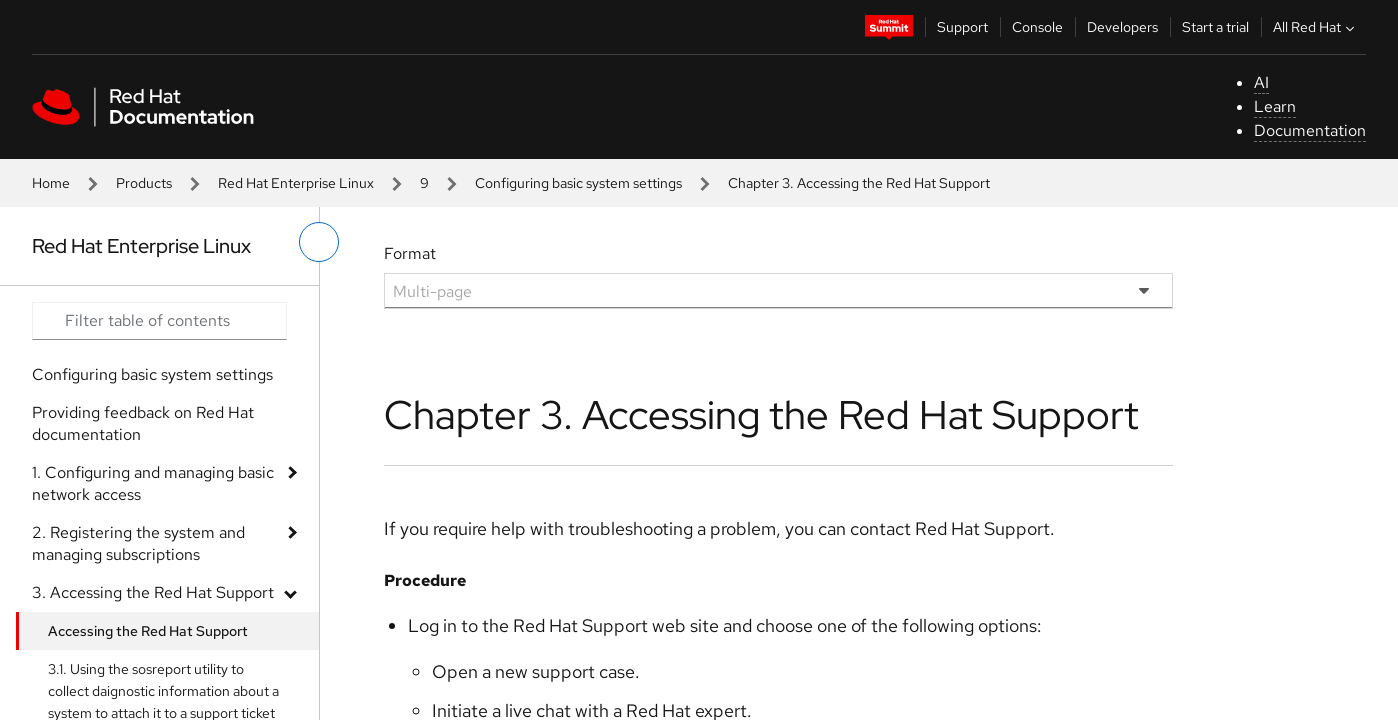  Describe the element at coordinates (1275, 106) in the screenshot. I see `Learn` at that location.